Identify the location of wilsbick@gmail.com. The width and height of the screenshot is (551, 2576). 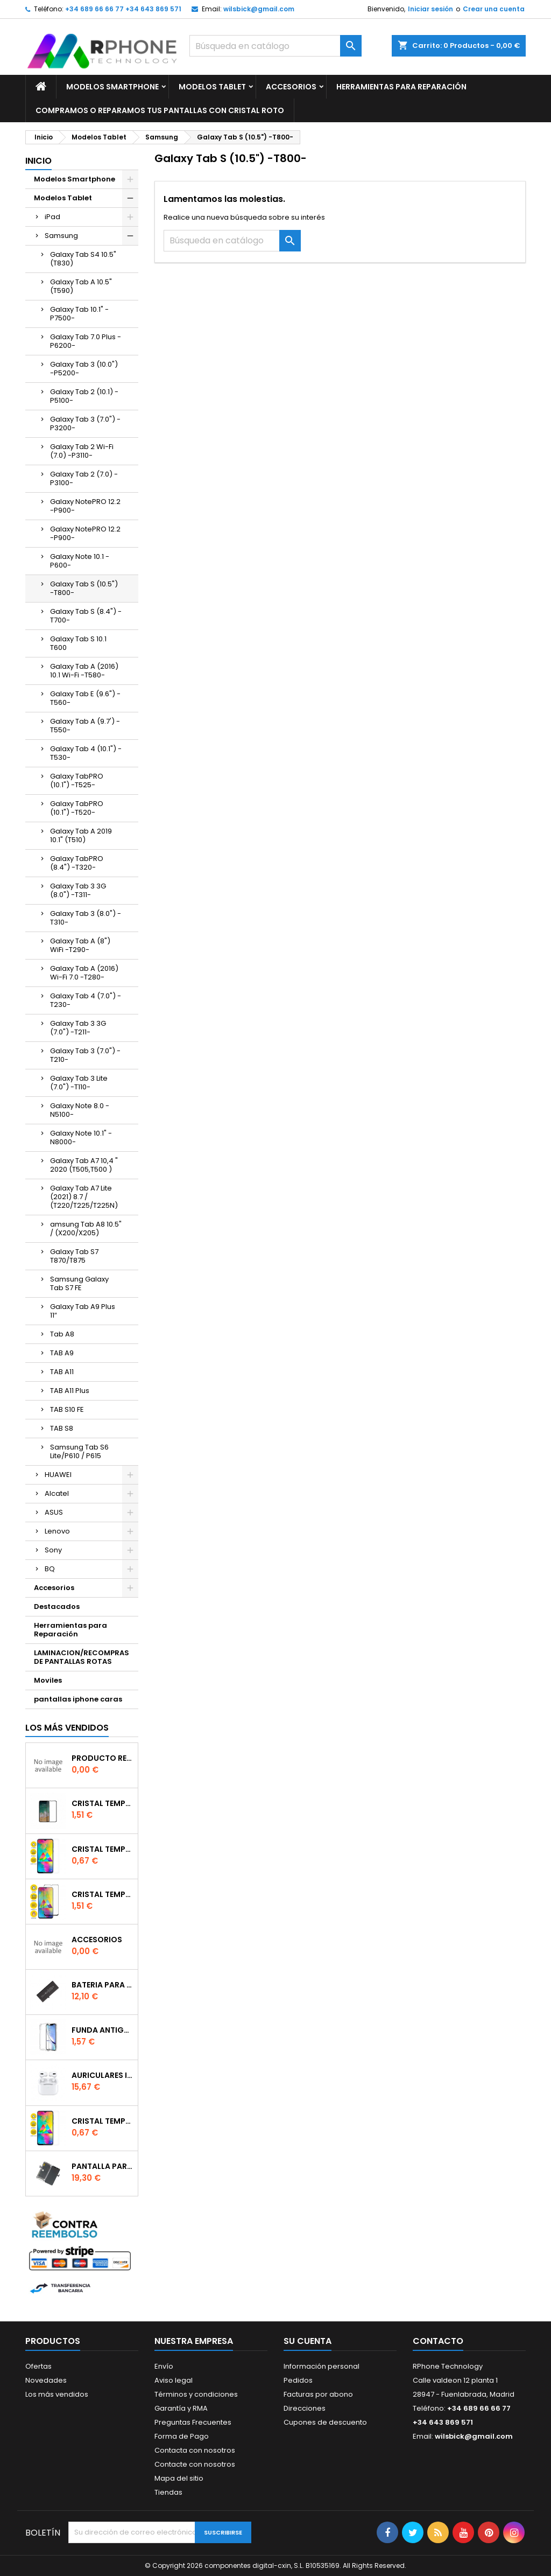
(258, 8).